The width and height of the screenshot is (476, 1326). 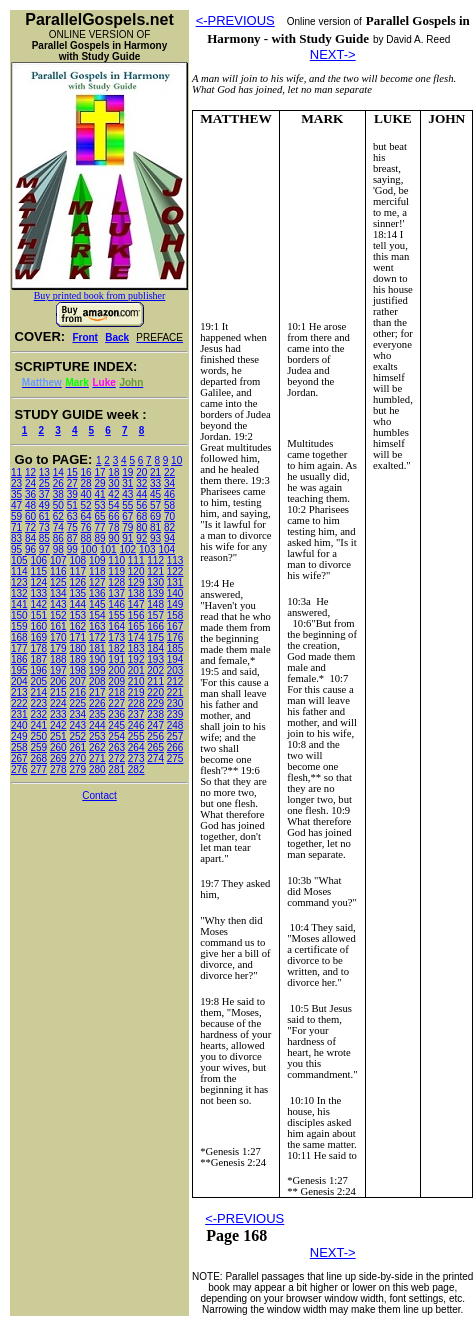 What do you see at coordinates (175, 703) in the screenshot?
I see `230` at bounding box center [175, 703].